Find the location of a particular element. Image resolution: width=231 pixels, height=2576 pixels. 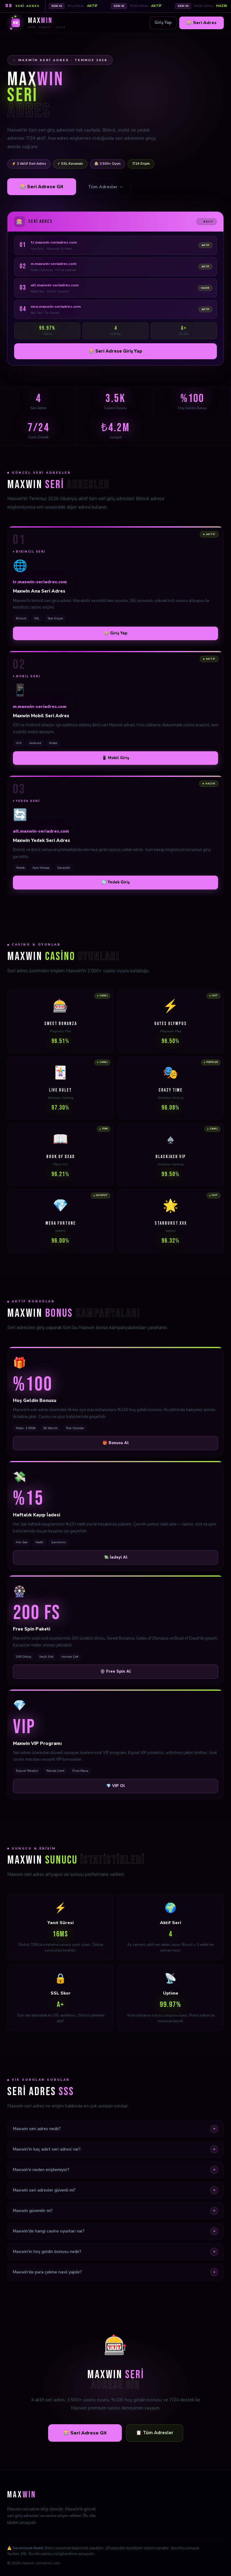

🎰 Seri Adres [Maxwin seri adres] is located at coordinates (201, 23).